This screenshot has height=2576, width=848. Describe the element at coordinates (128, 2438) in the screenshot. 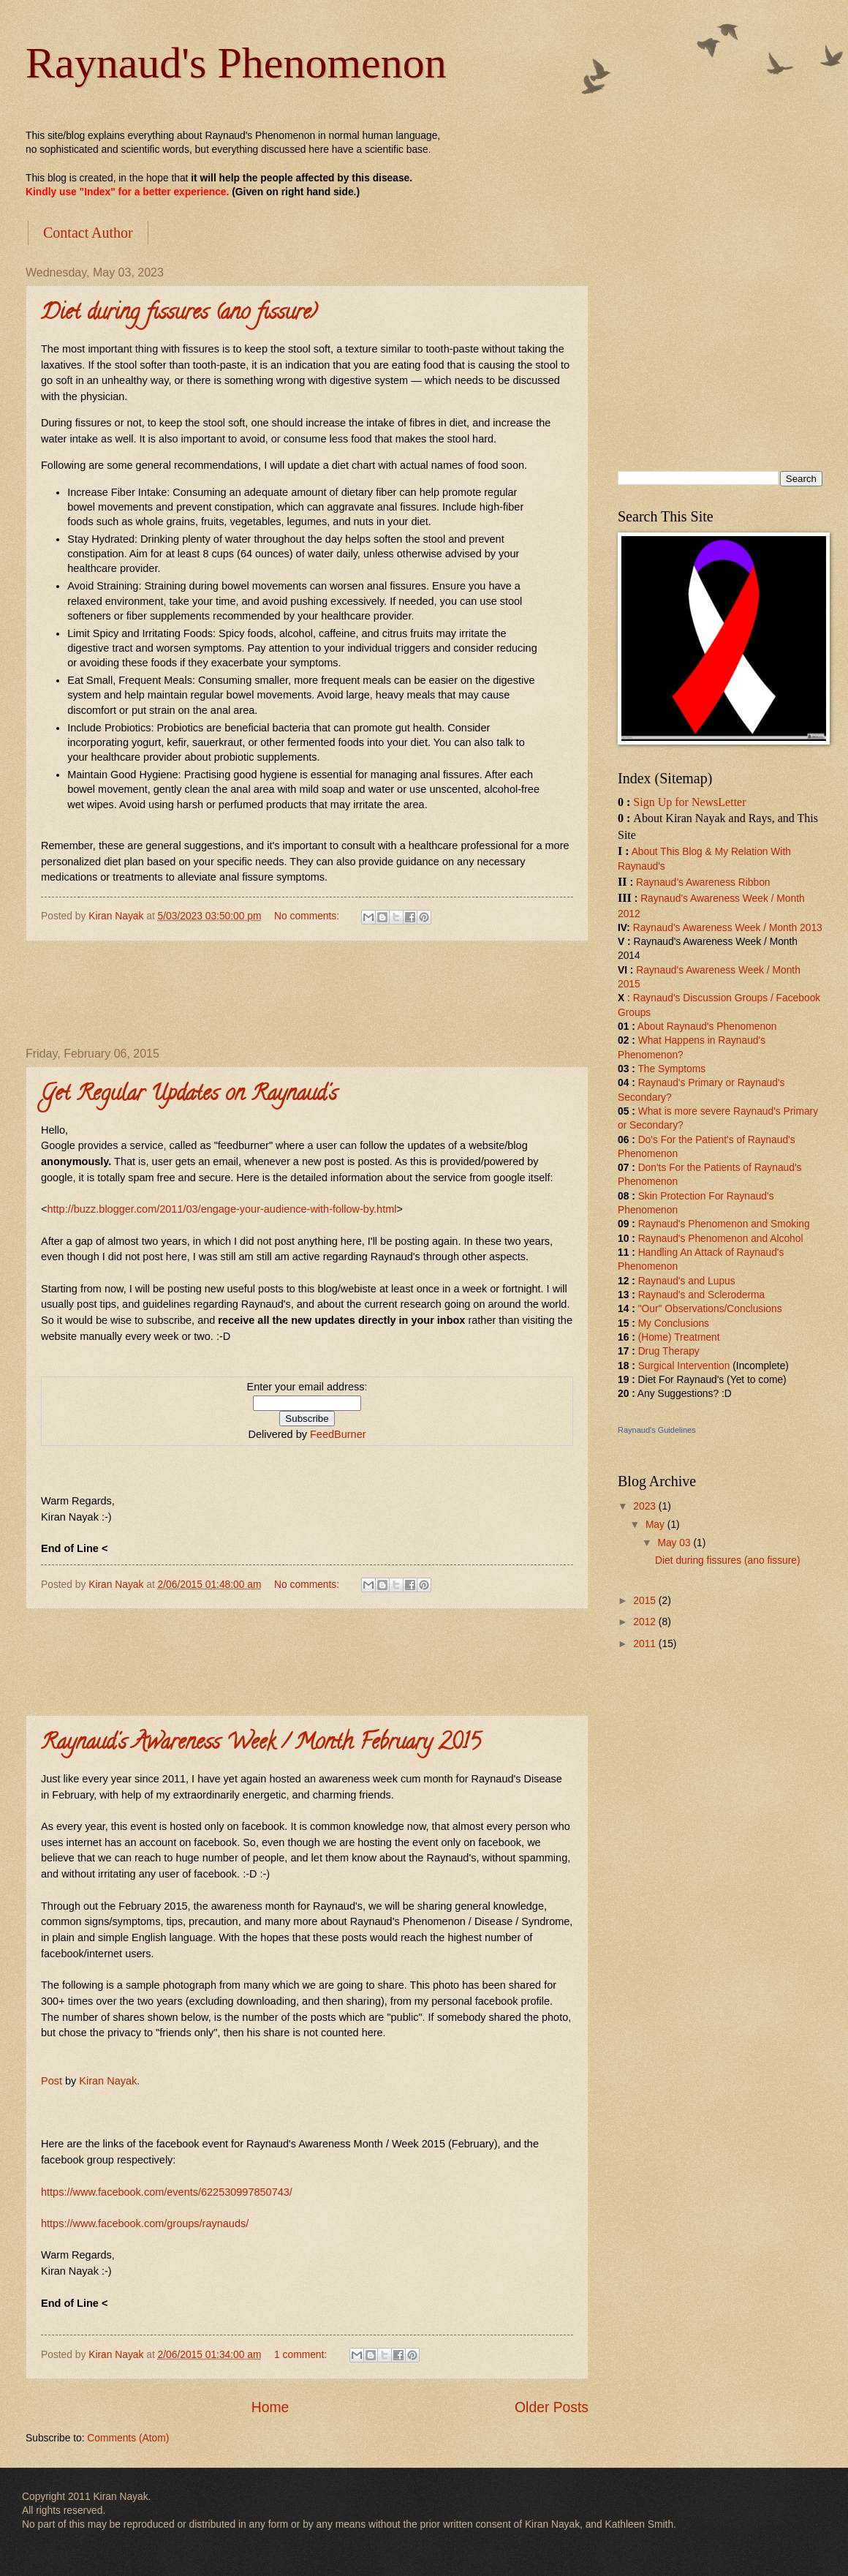

I see `Comments (Atom)` at that location.